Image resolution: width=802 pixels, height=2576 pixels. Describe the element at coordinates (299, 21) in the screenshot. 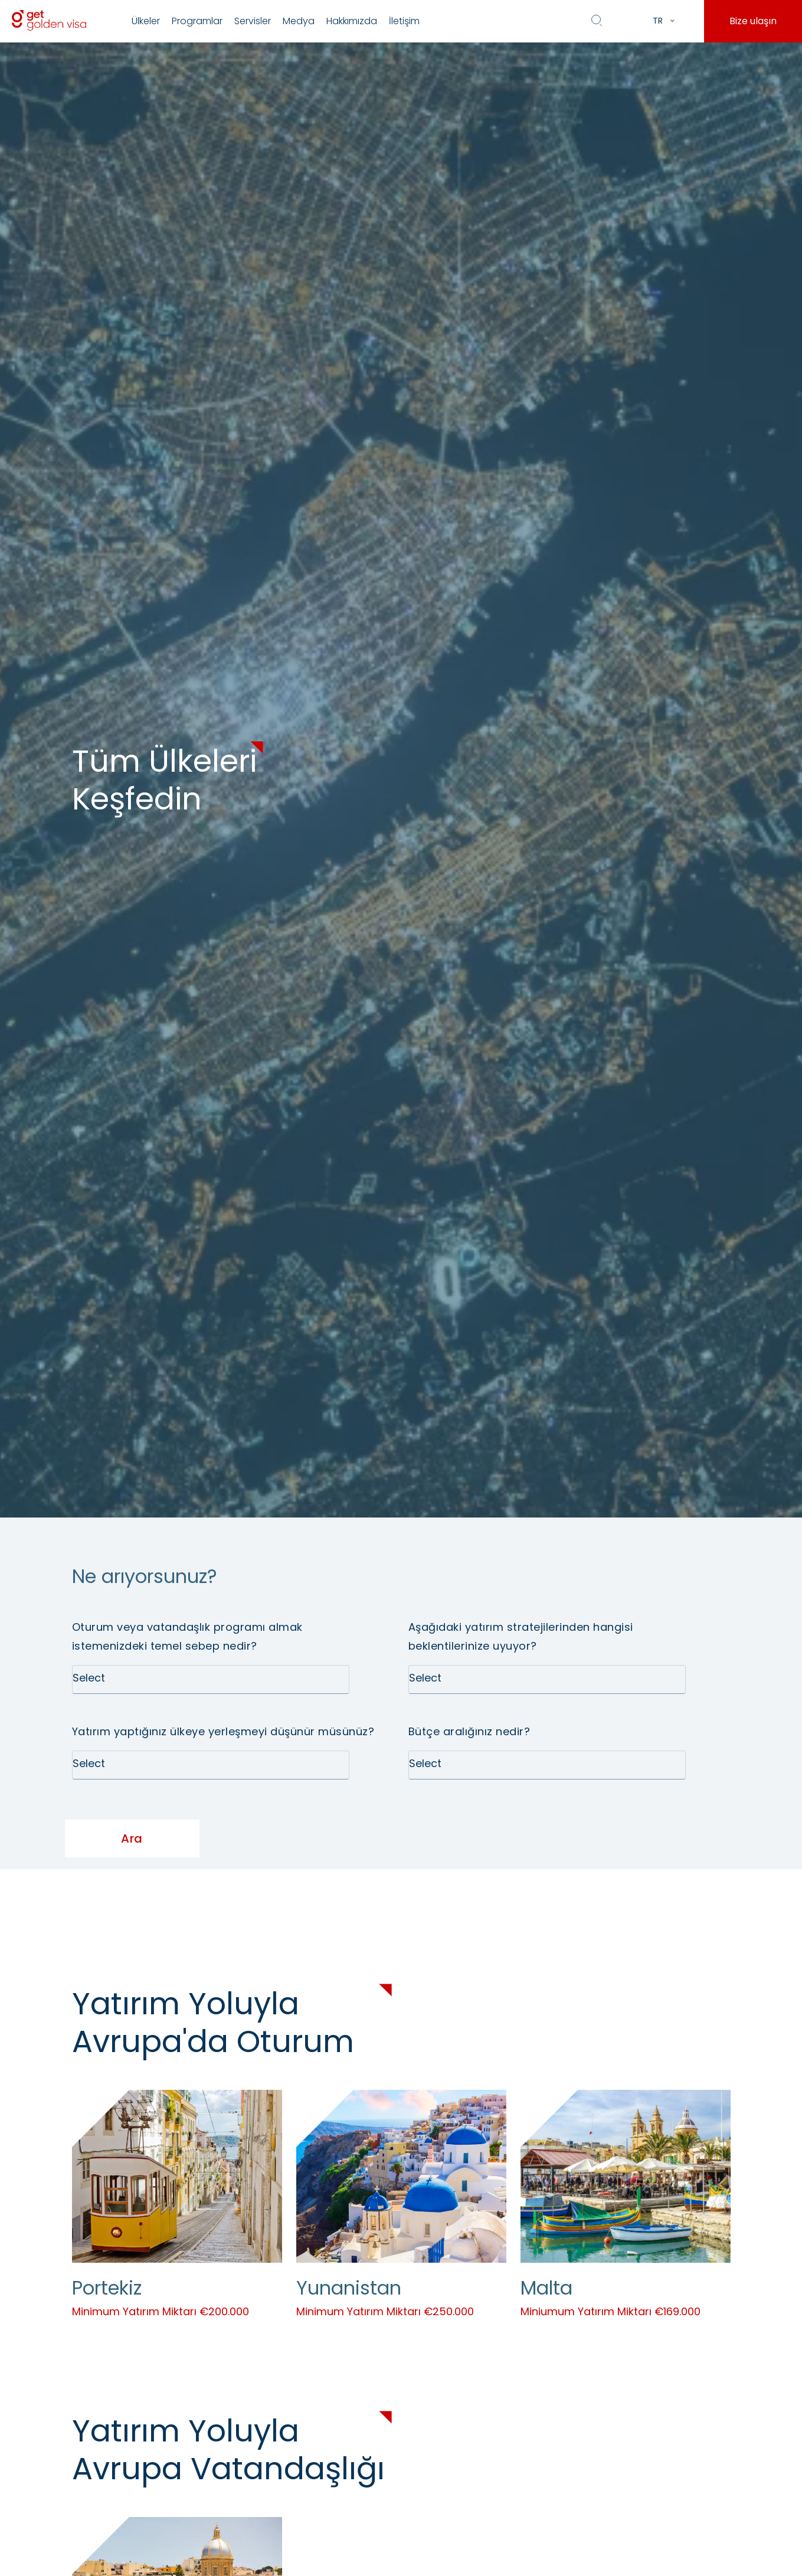

I see `Medya` at that location.